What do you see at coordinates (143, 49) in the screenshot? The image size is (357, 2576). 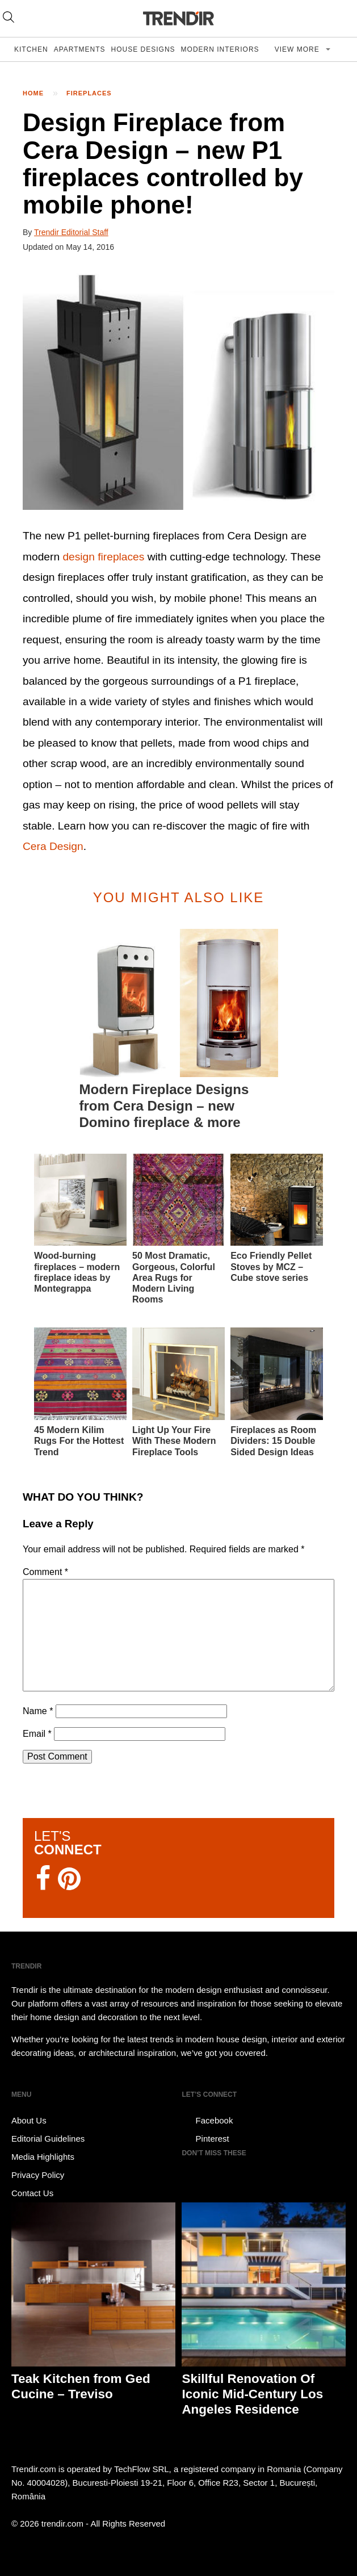 I see `House Designs` at bounding box center [143, 49].